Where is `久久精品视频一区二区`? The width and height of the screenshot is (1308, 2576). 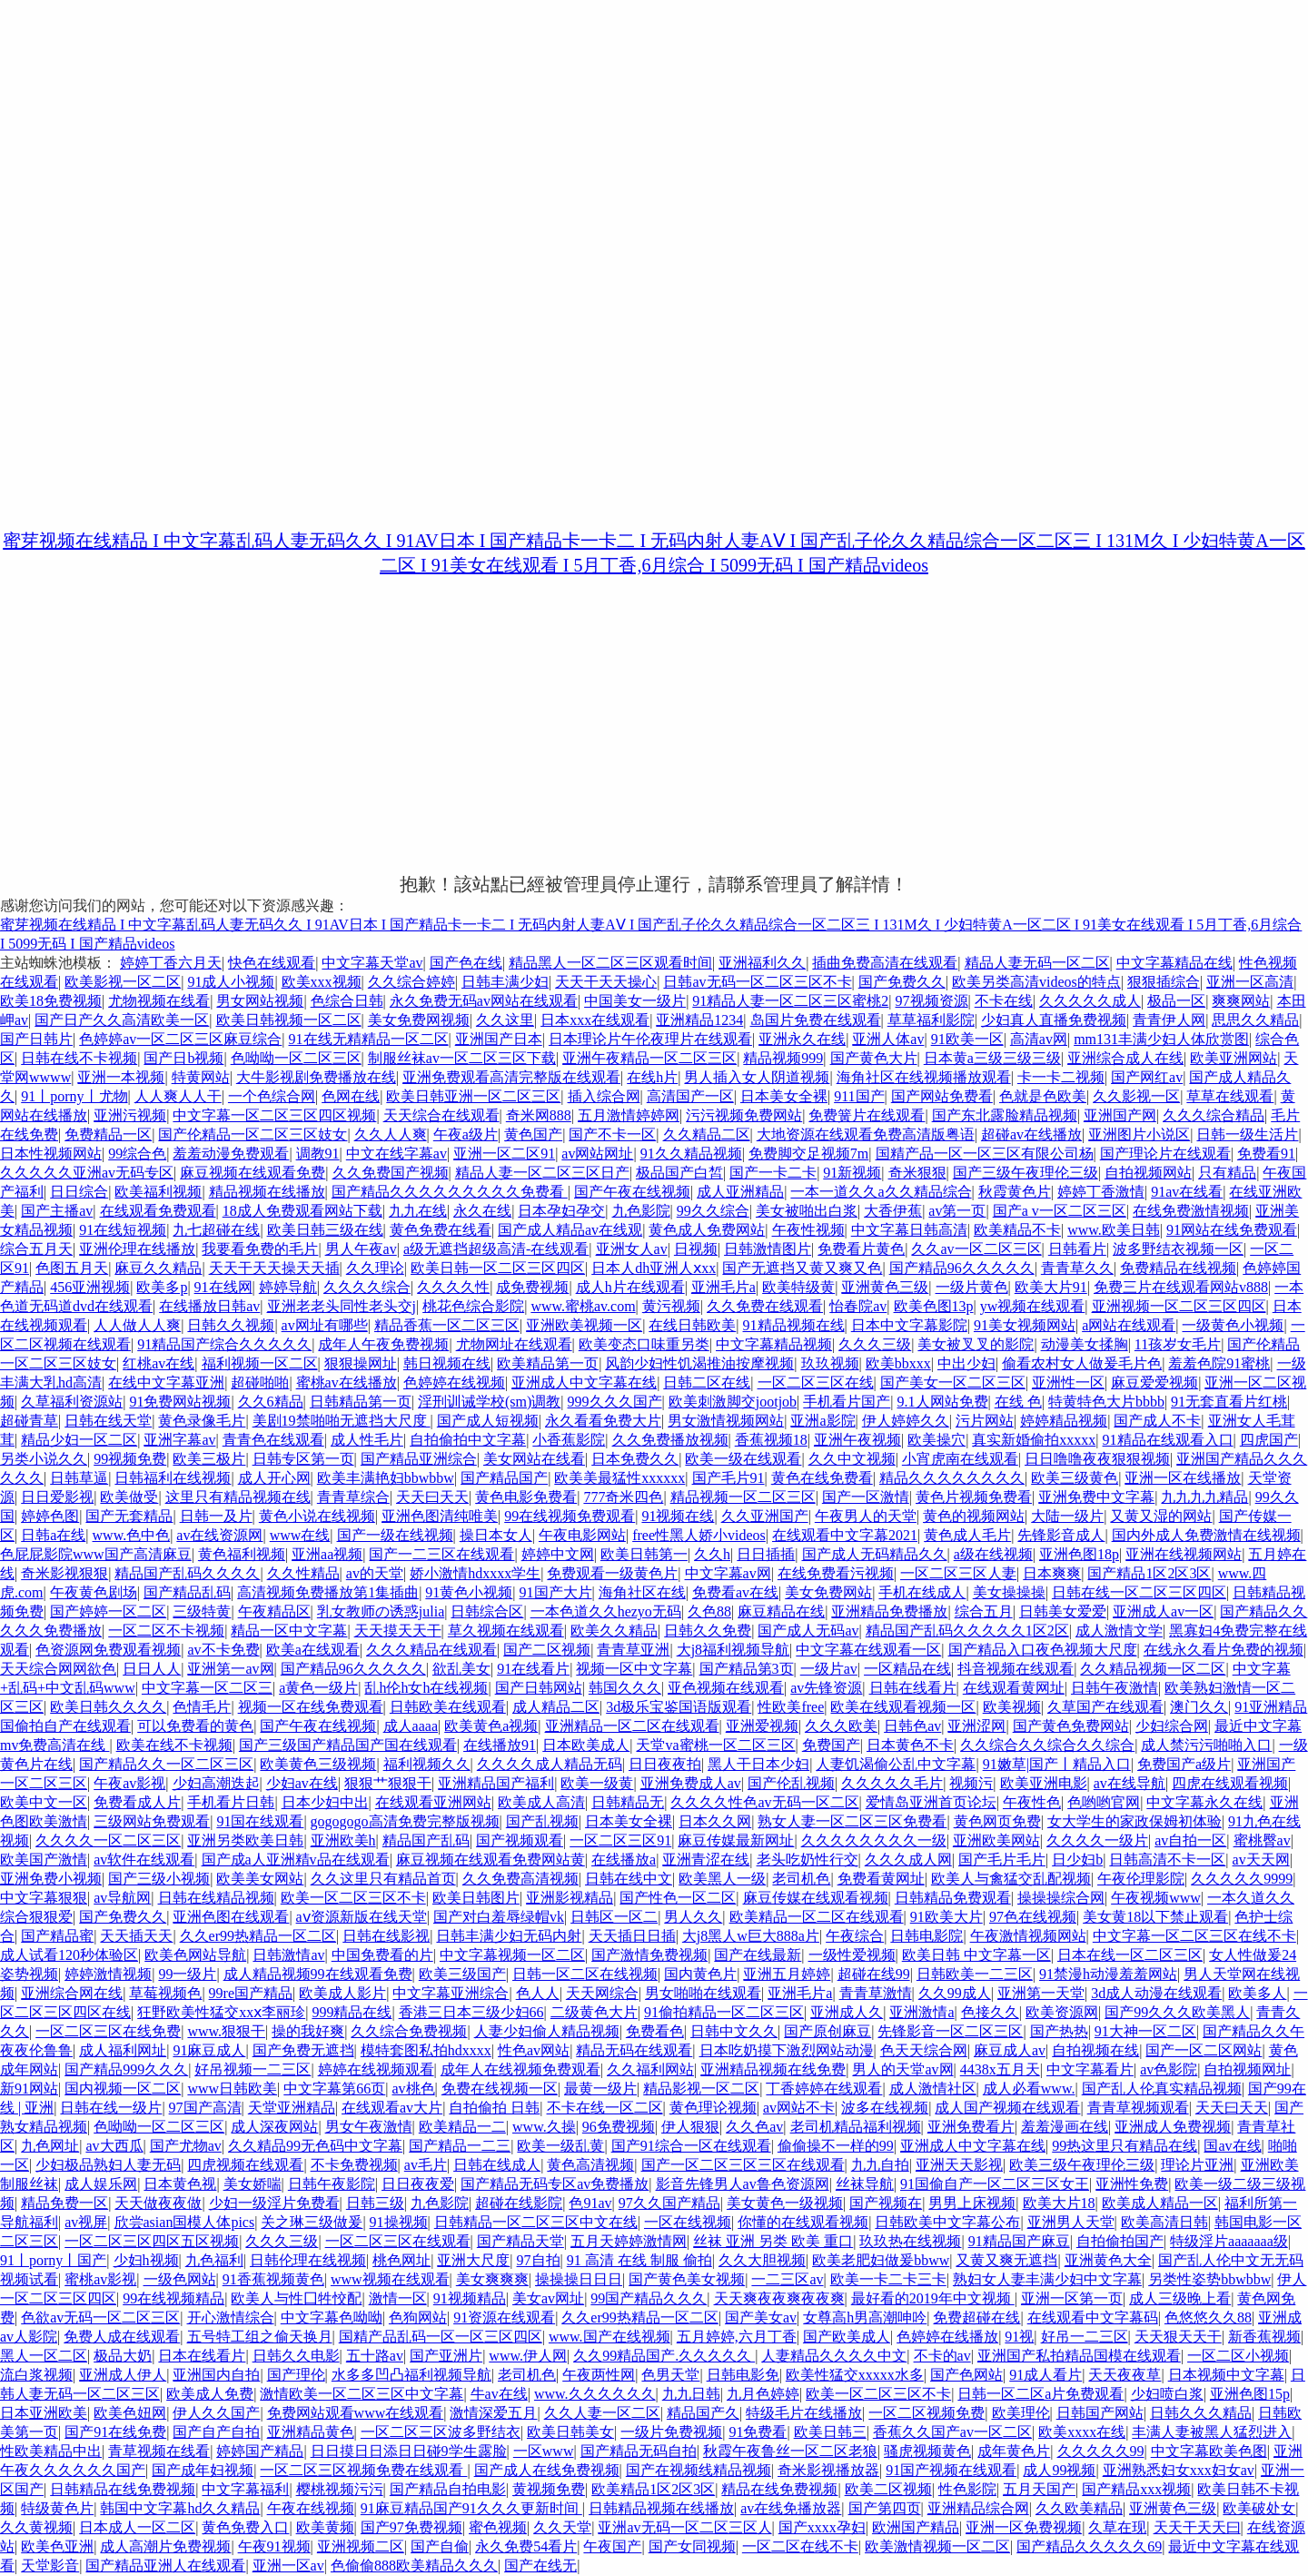 久久精品视频一区二区 is located at coordinates (1152, 1668).